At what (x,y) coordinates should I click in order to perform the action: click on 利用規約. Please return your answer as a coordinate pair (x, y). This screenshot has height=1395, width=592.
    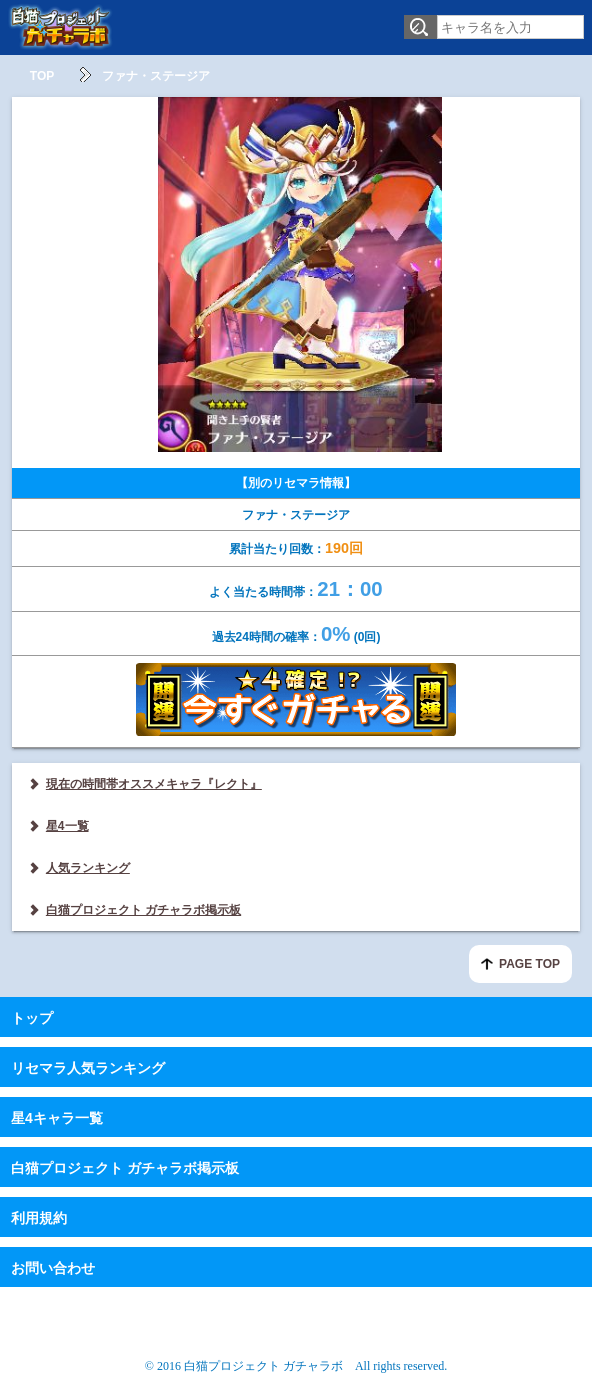
    Looking at the image, I should click on (39, 1218).